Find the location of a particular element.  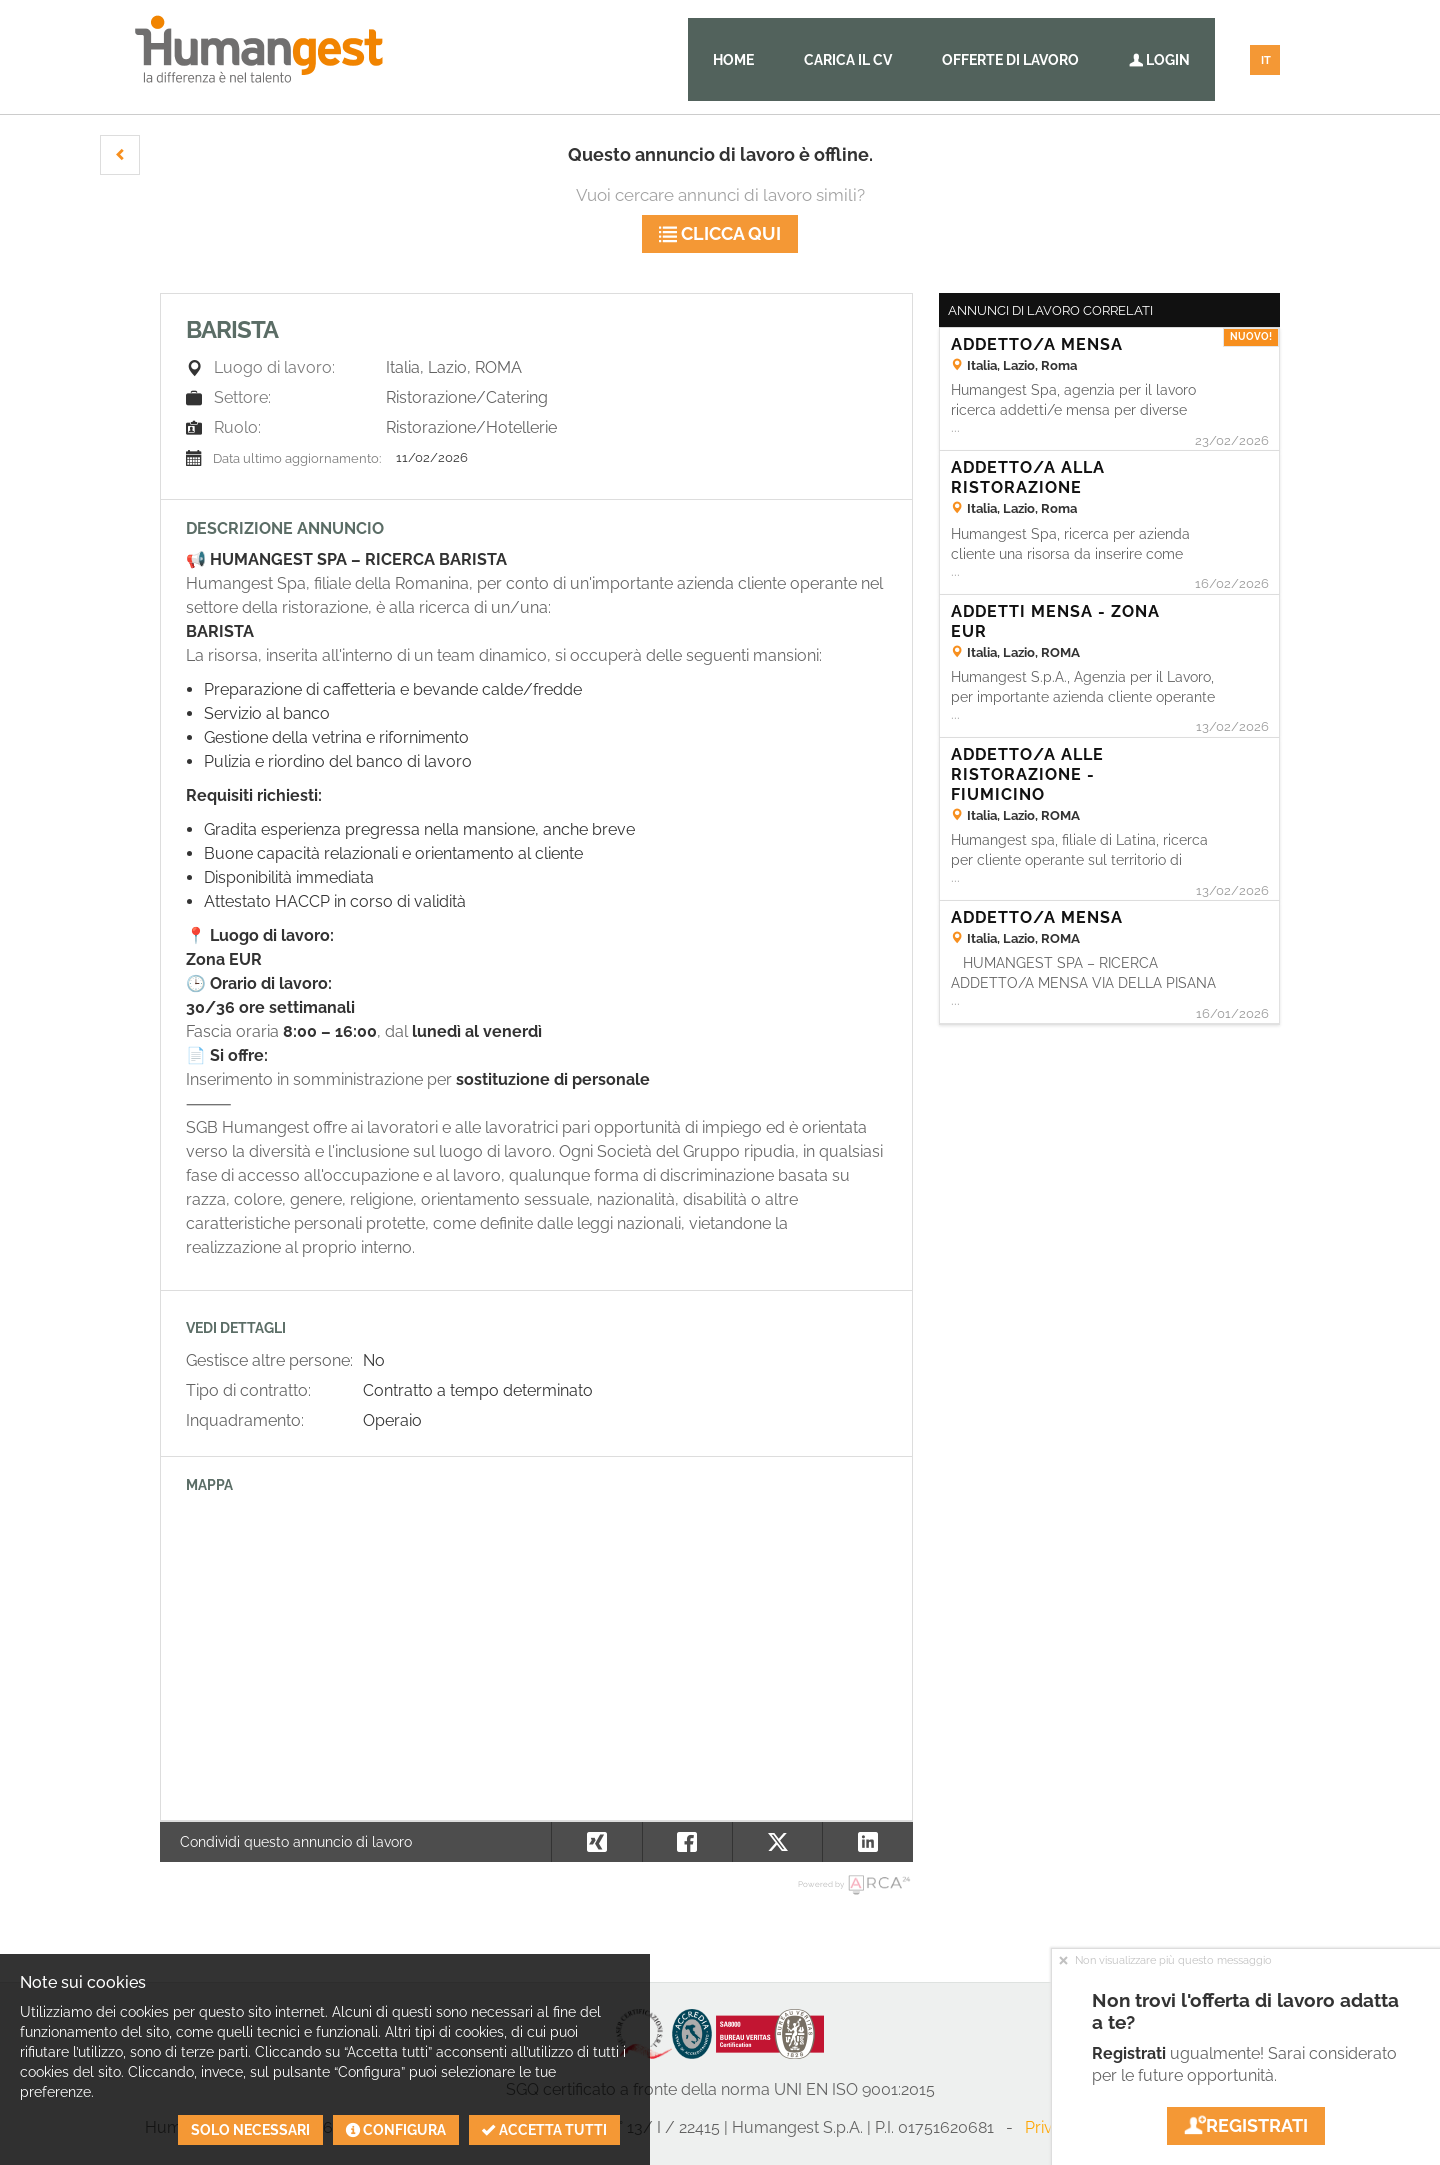

Configura [button] is located at coordinates (396, 2130).